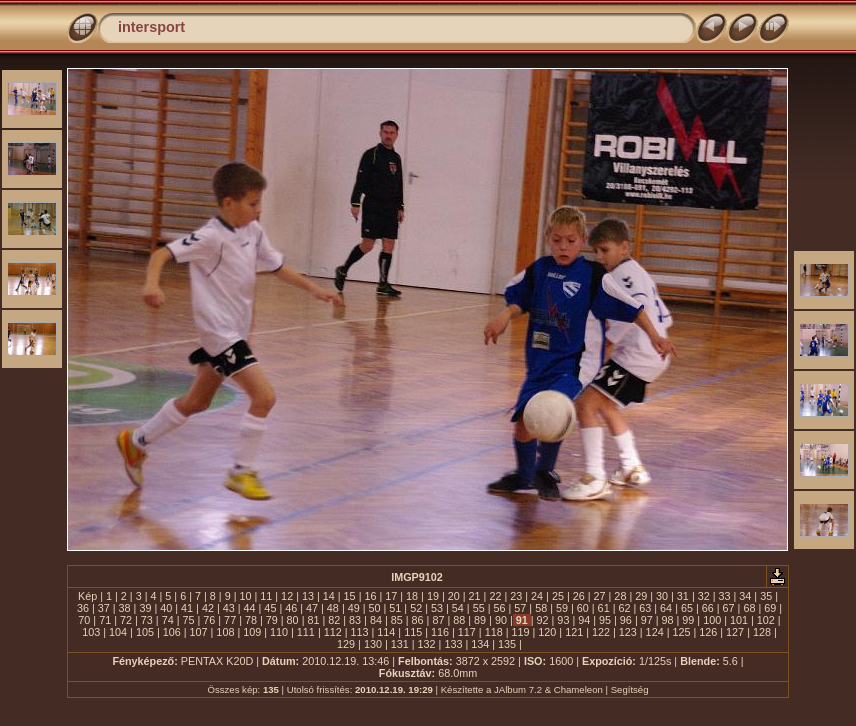 This screenshot has width=856, height=726. Describe the element at coordinates (520, 632) in the screenshot. I see `119` at that location.